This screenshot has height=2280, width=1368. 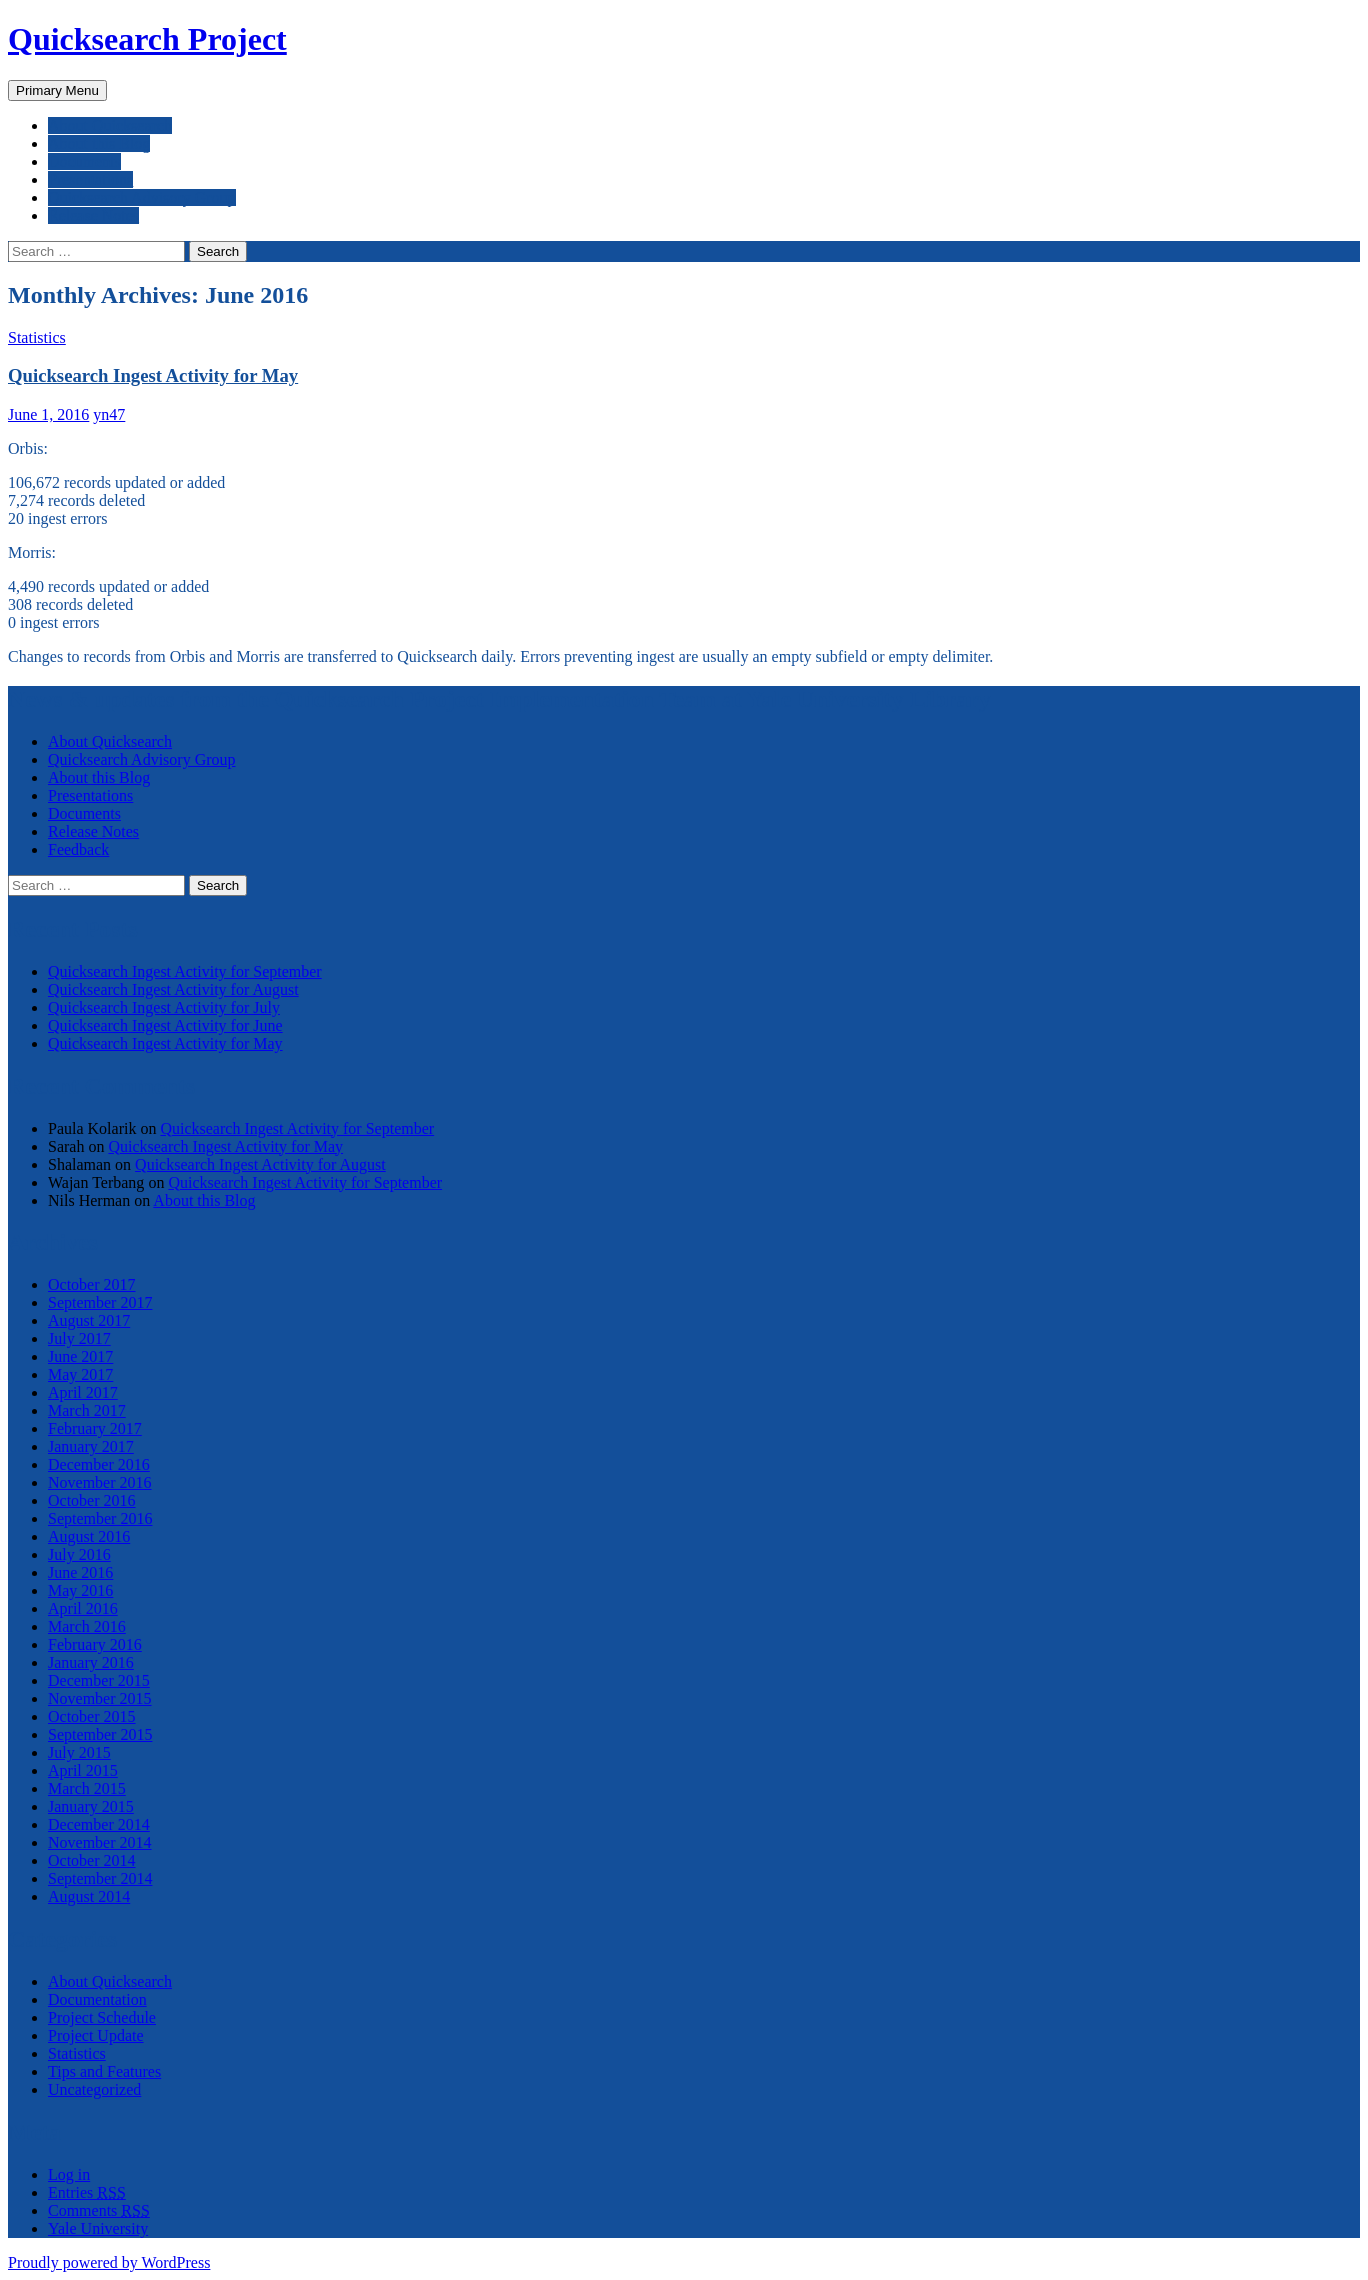 I want to click on Documentation, so click(x=97, y=1999).